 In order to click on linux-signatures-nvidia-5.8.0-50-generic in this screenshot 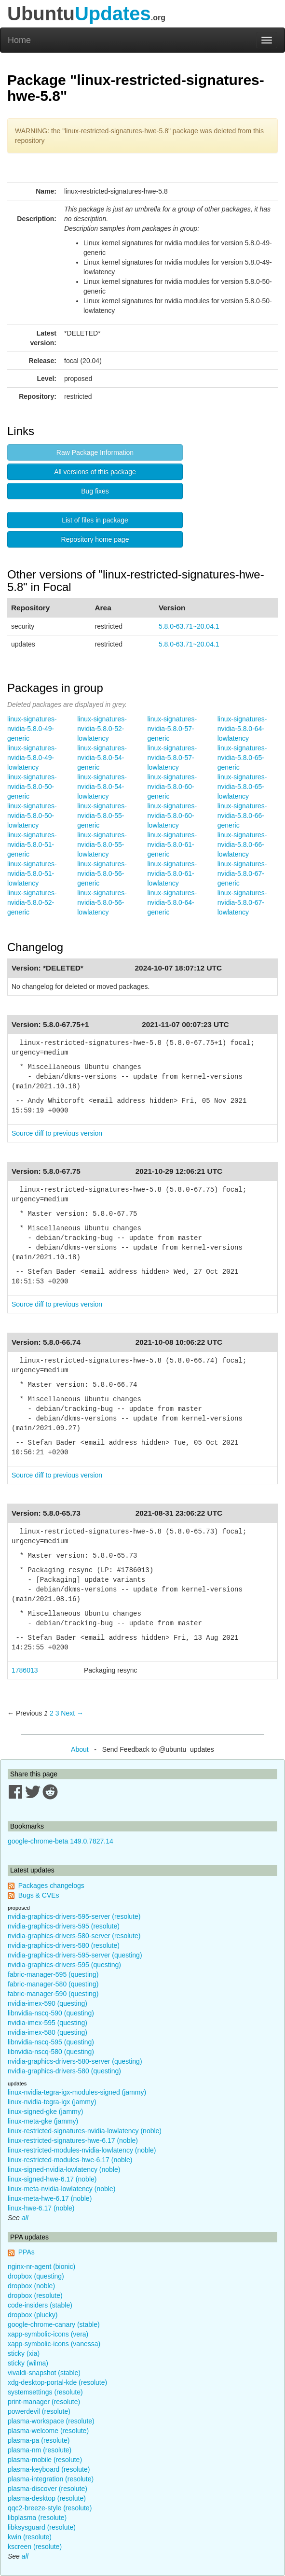, I will do `click(32, 786)`.